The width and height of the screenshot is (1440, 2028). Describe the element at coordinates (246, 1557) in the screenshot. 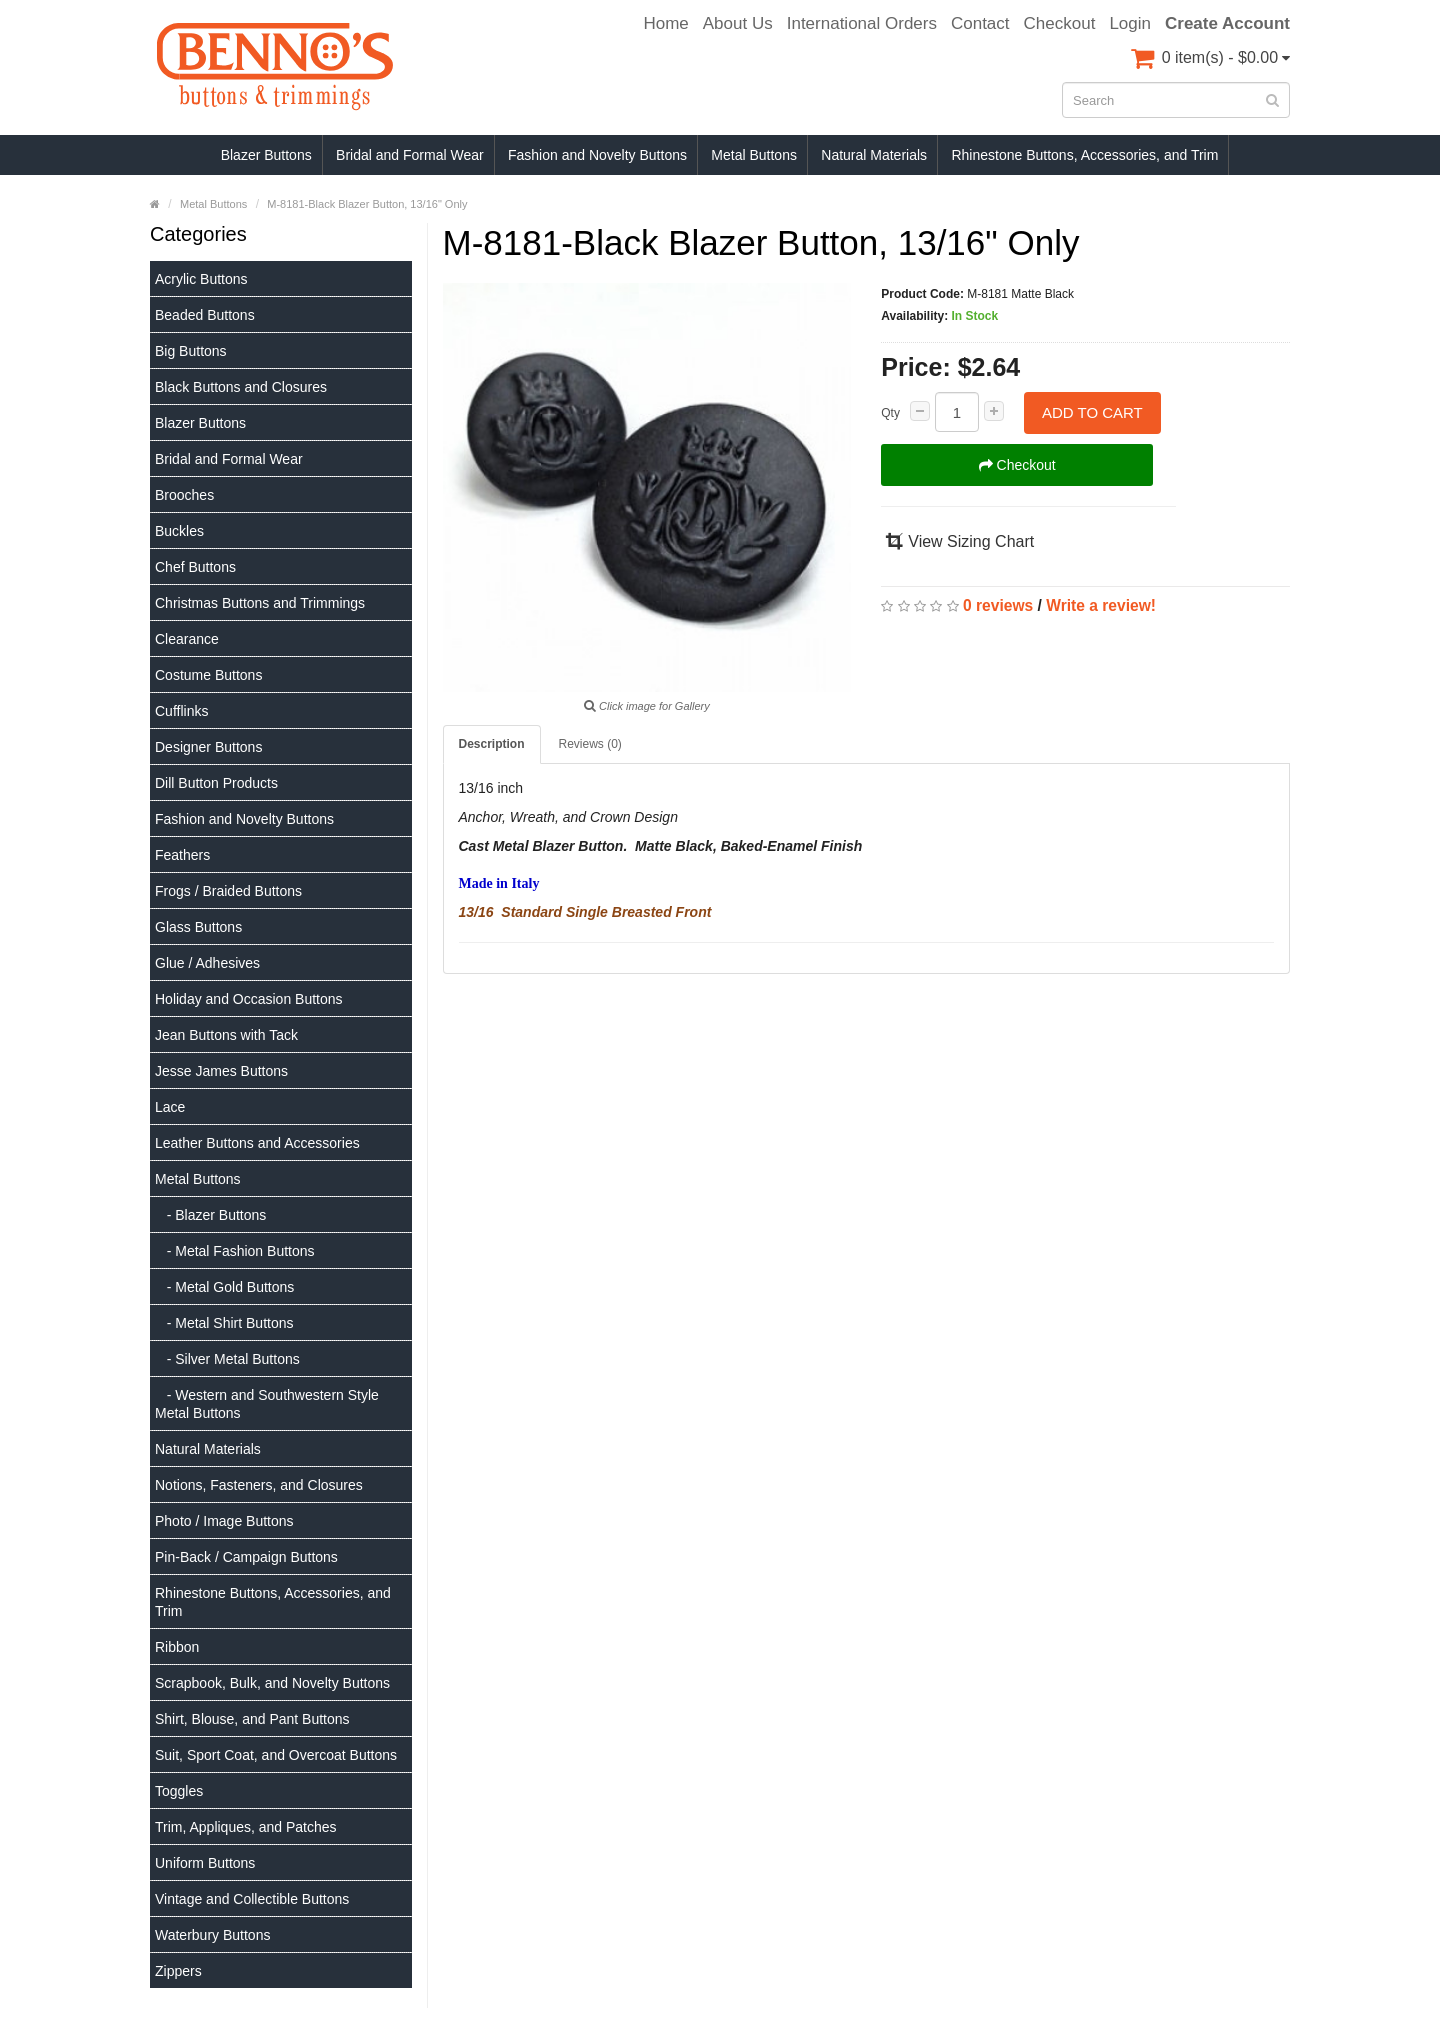

I see `Pin-Back / Campaign Buttons` at that location.